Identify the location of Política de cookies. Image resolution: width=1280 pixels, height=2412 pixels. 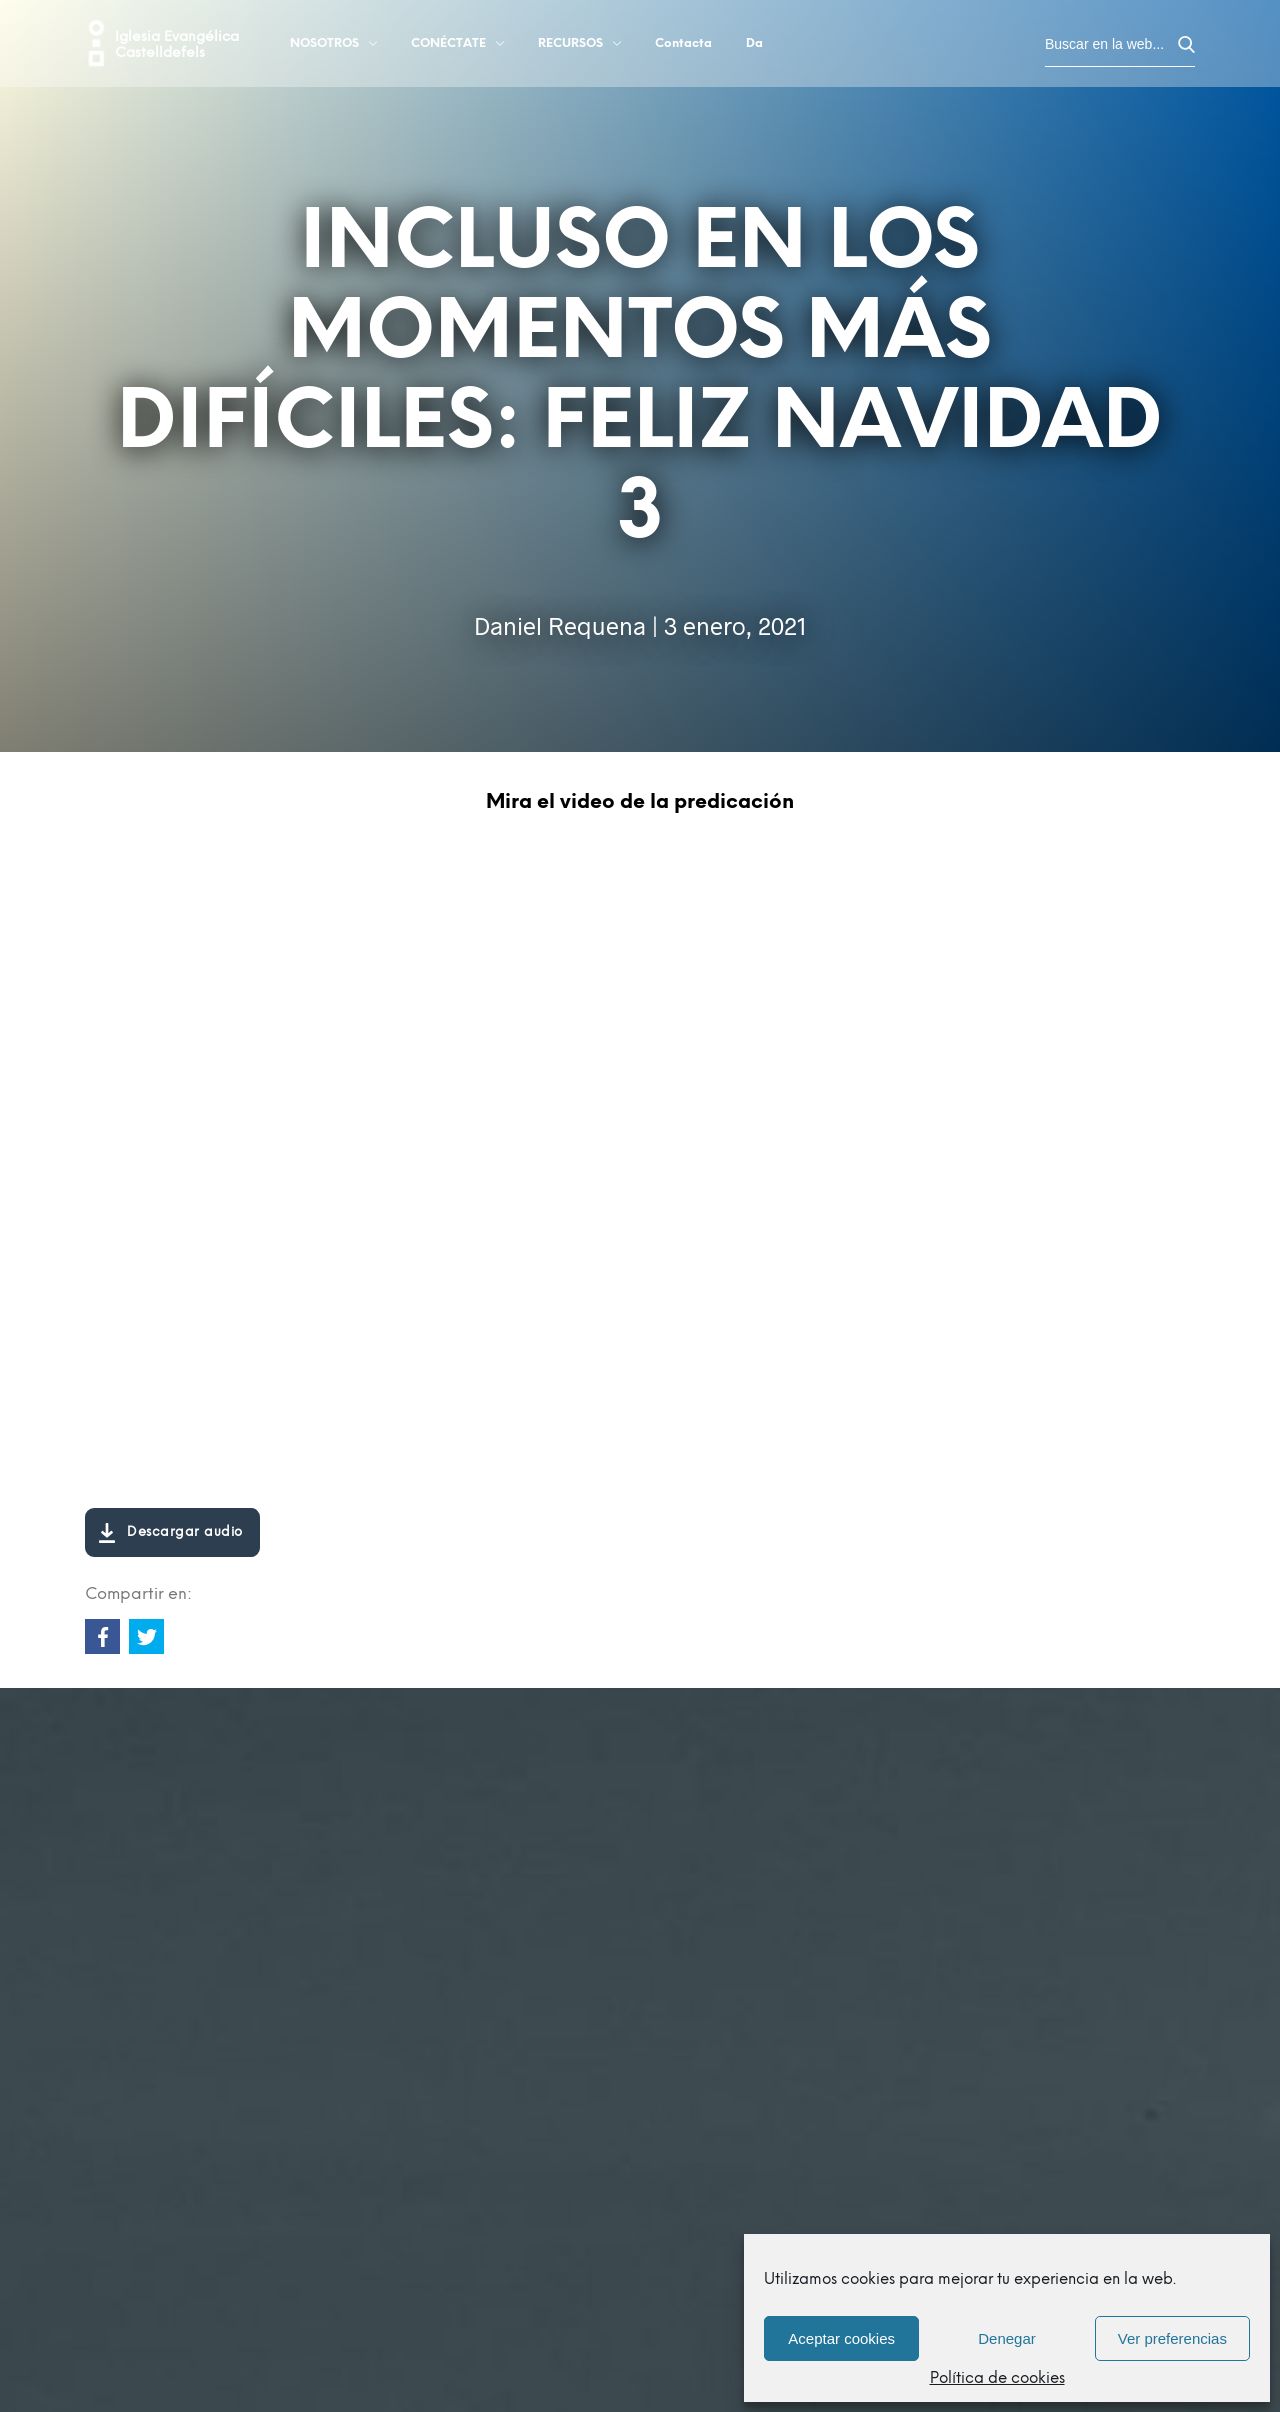
(997, 2379).